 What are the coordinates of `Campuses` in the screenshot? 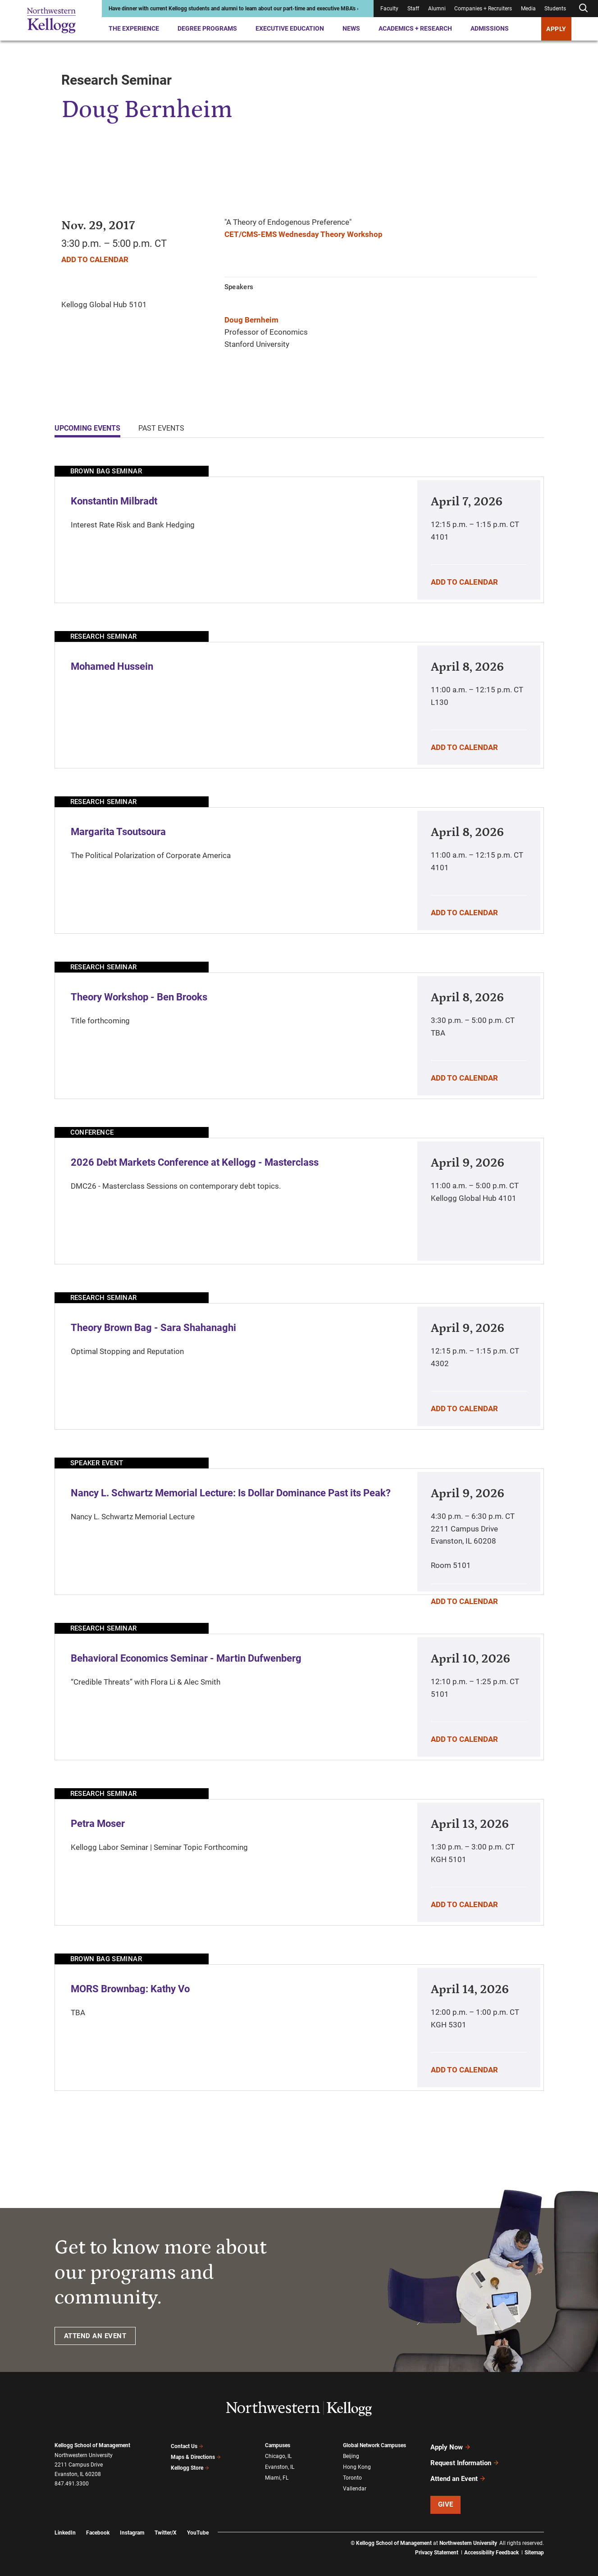 It's located at (277, 2445).